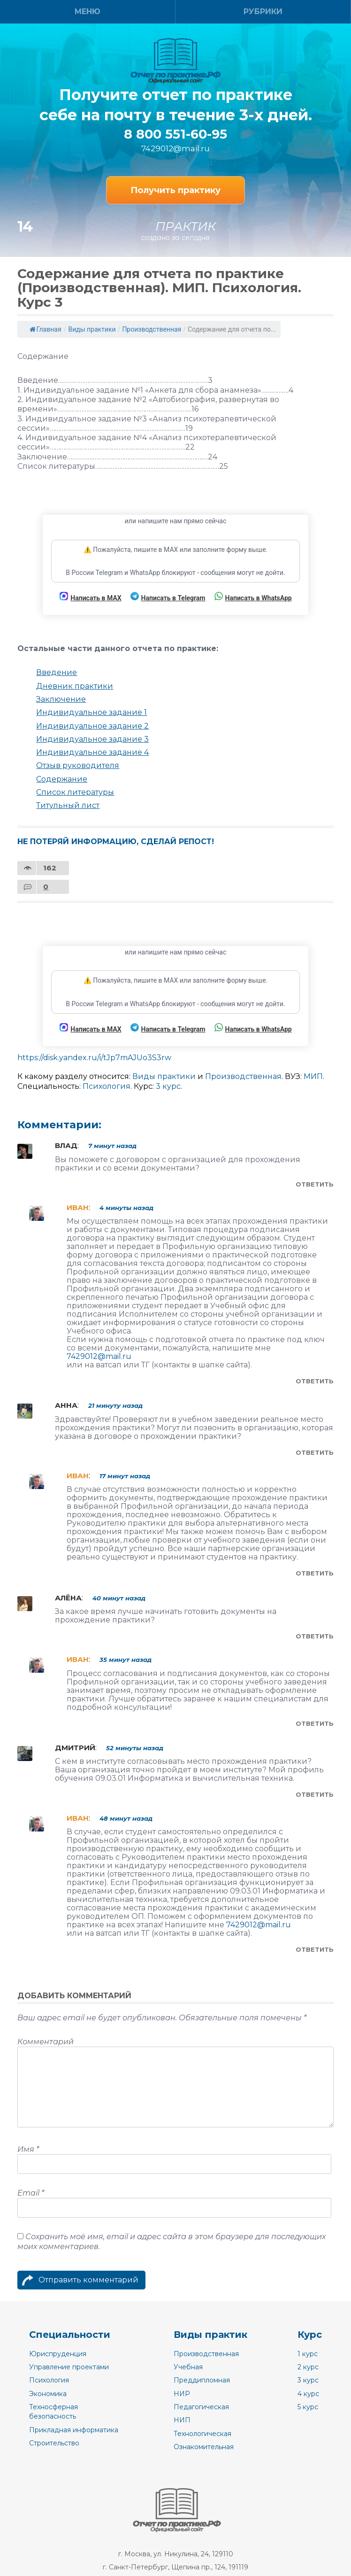 The height and width of the screenshot is (2576, 351). What do you see at coordinates (202, 2433) in the screenshot?
I see `Технологическая` at bounding box center [202, 2433].